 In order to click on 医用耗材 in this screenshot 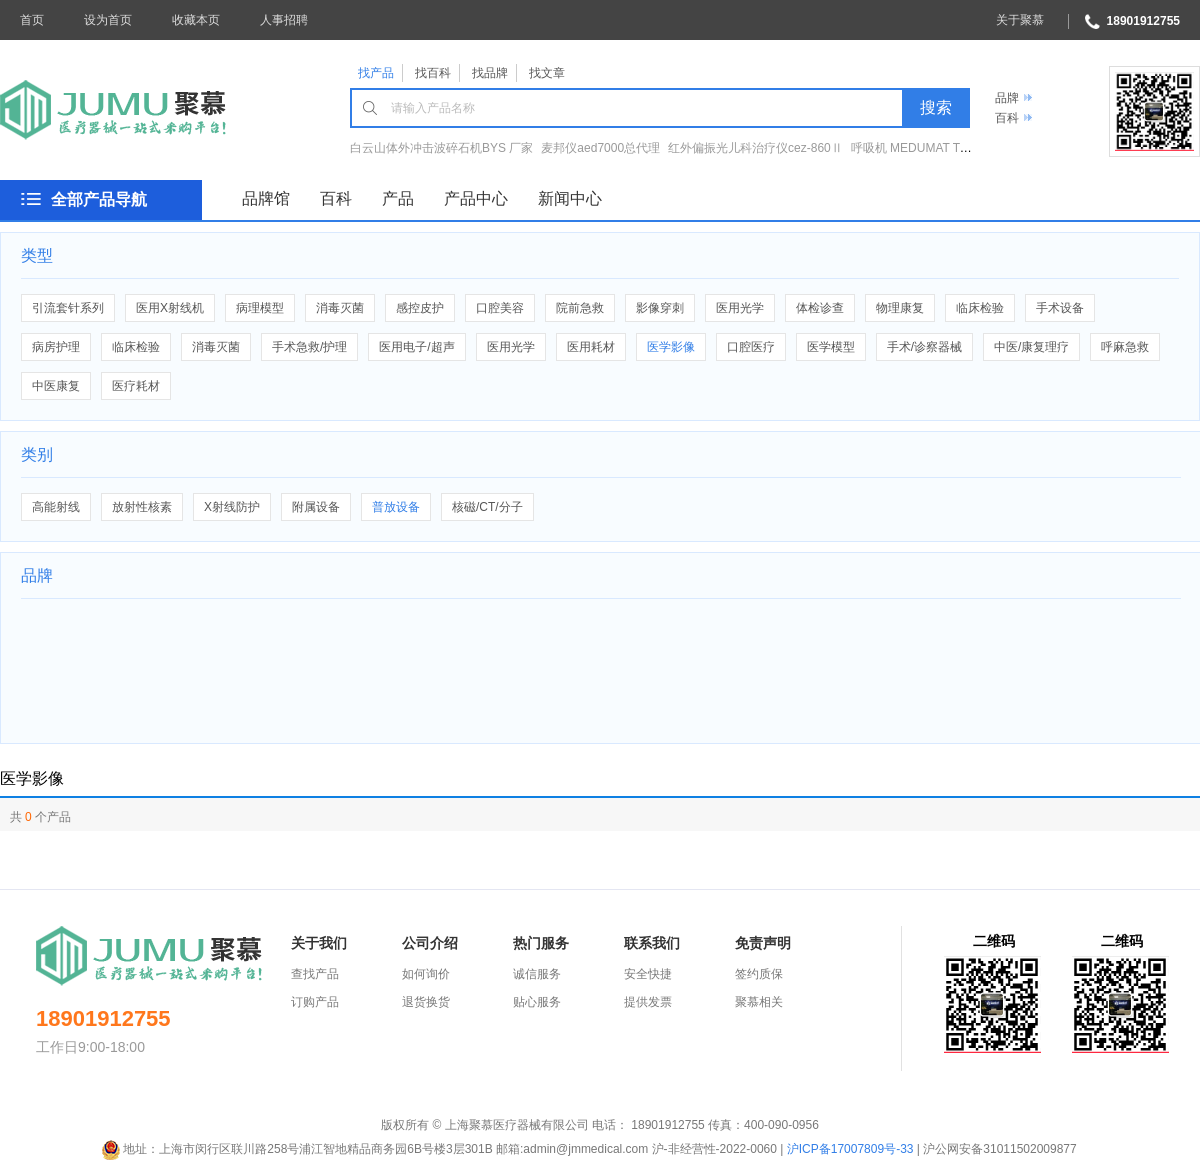, I will do `click(591, 347)`.